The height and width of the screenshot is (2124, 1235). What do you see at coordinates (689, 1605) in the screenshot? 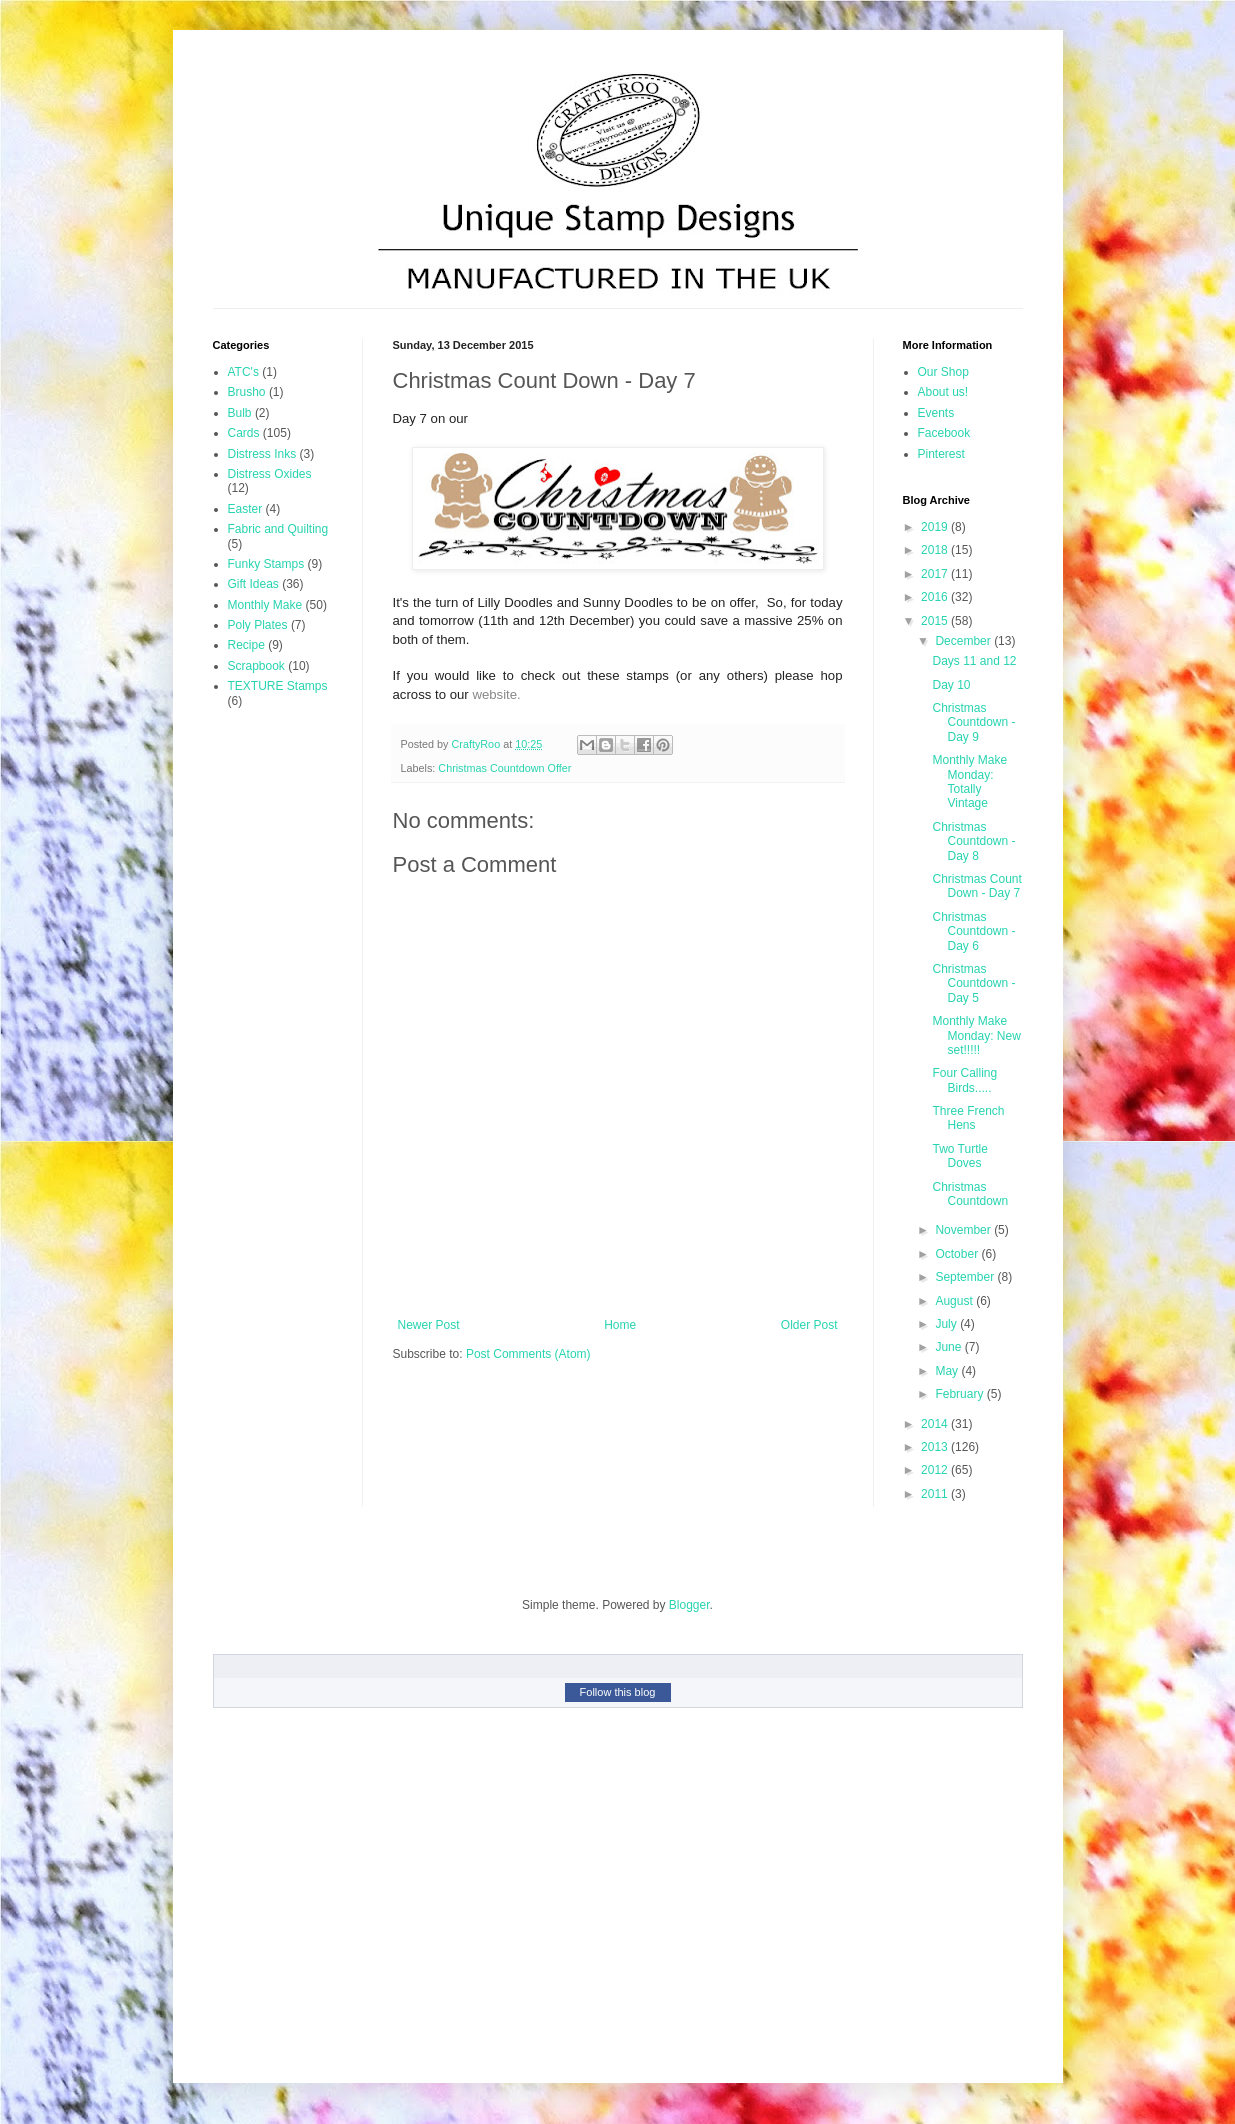
I see `Blogger` at bounding box center [689, 1605].